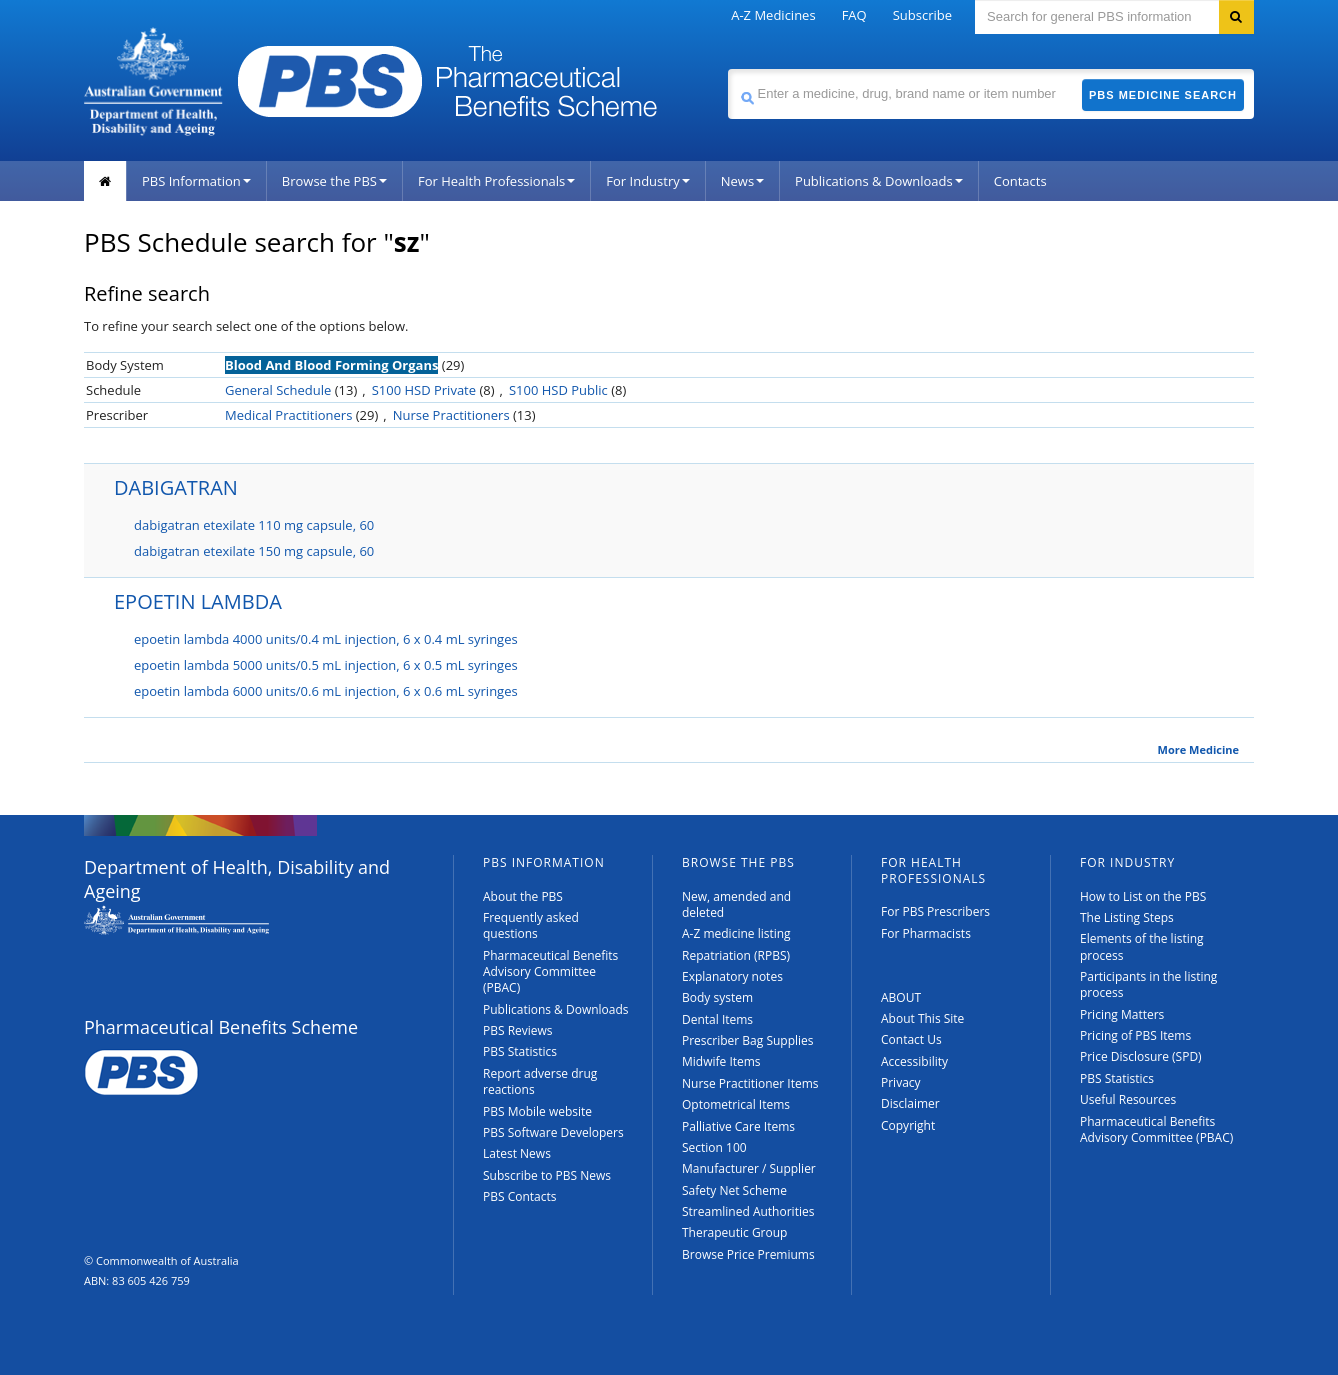  I want to click on Pricing of PBS Items, so click(1135, 1035).